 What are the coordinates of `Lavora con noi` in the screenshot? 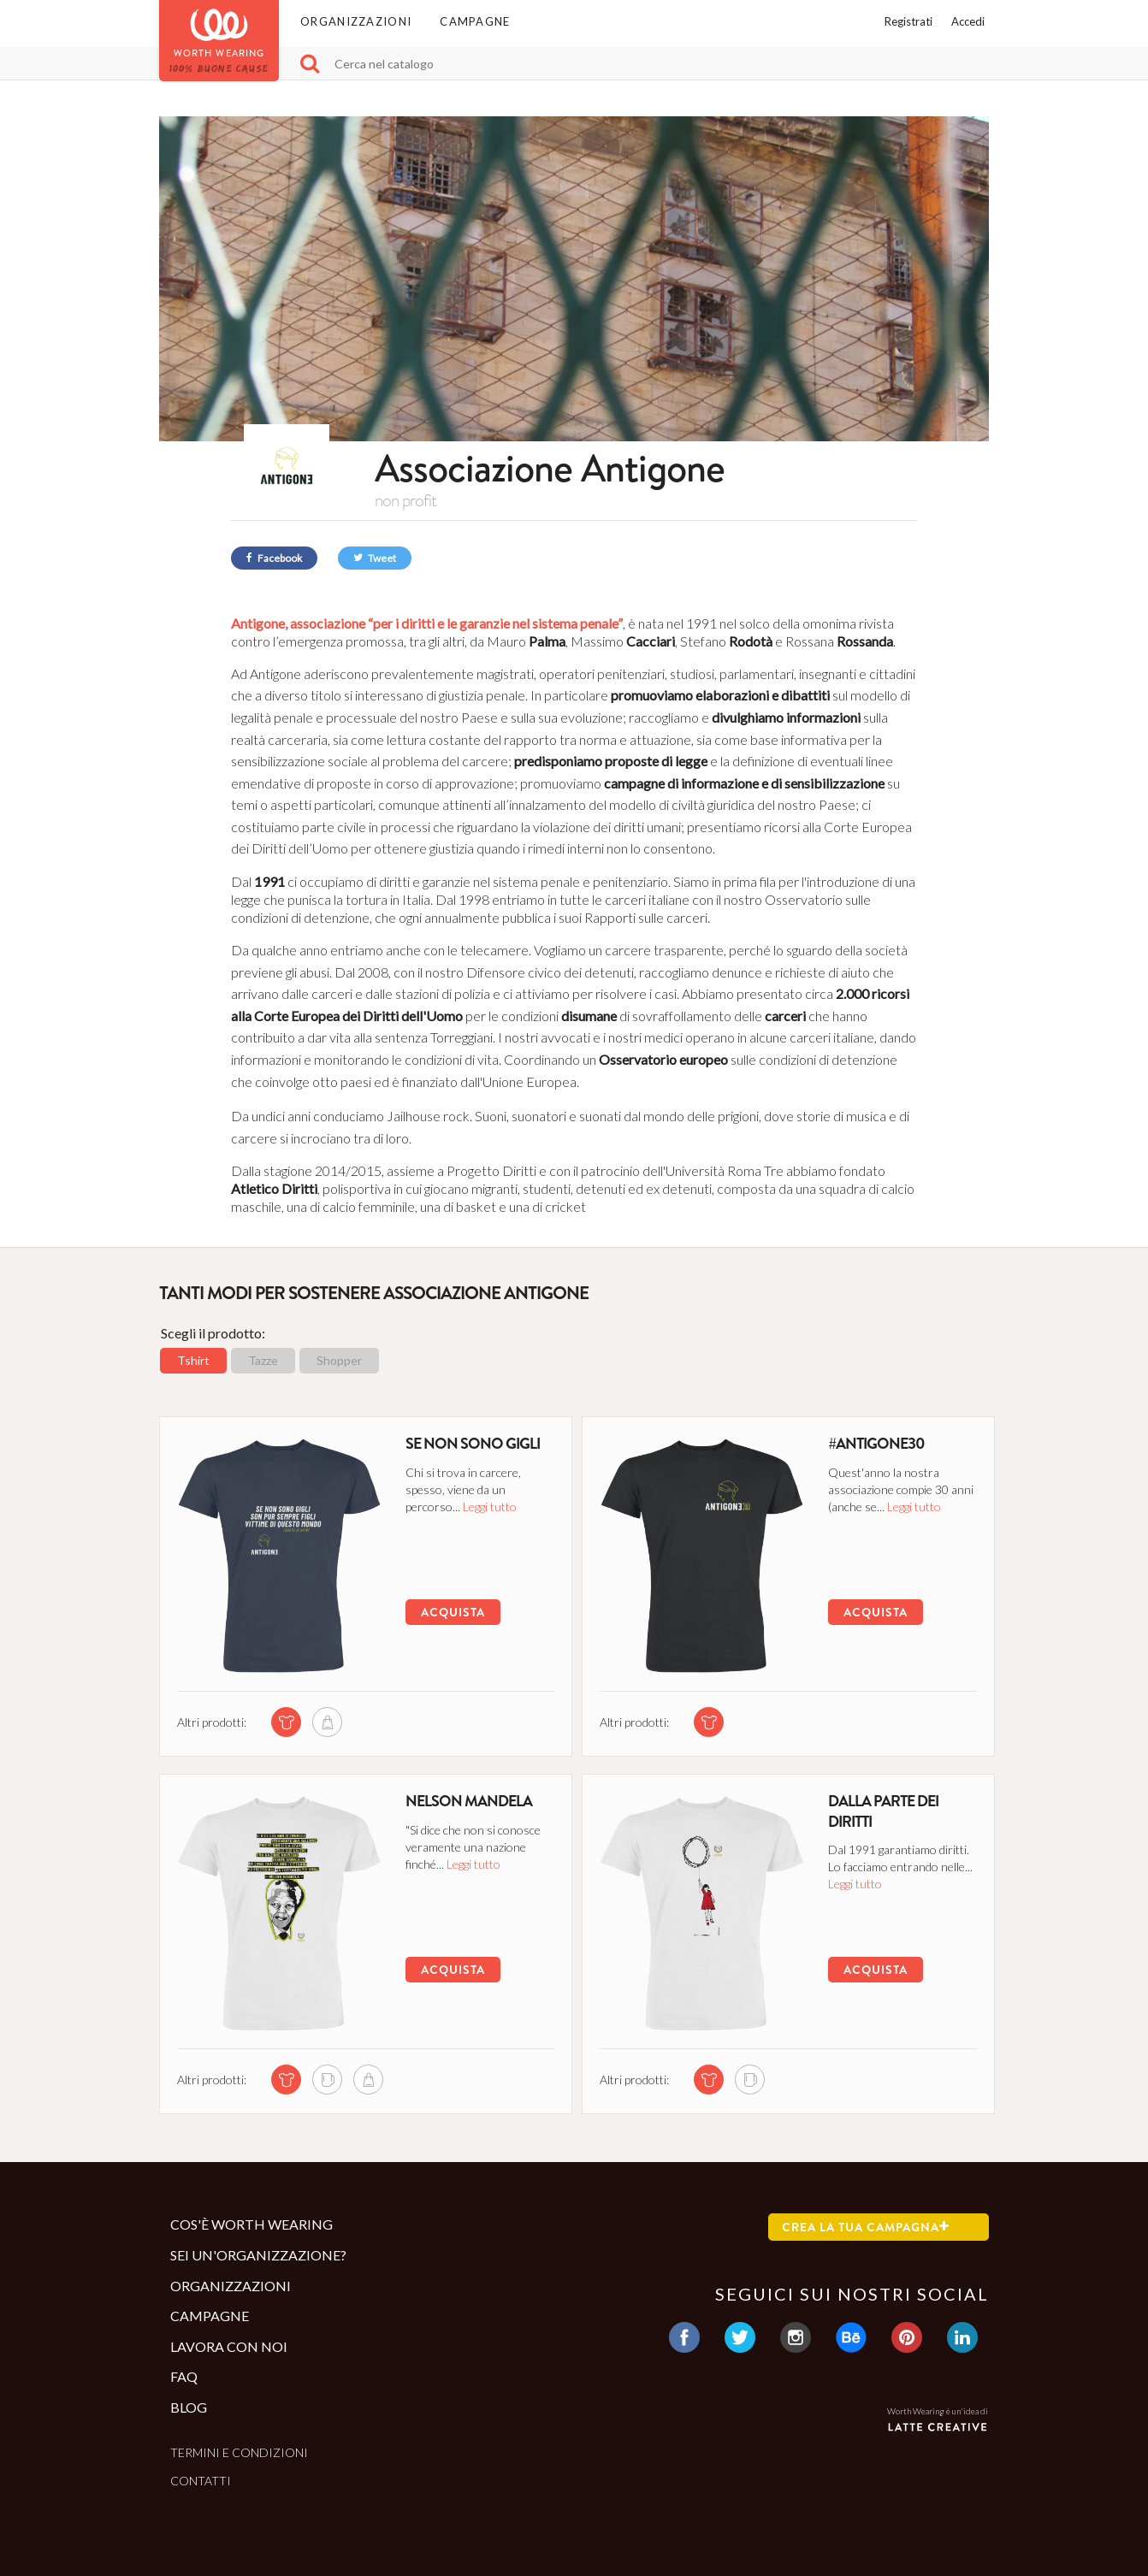 It's located at (228, 2346).